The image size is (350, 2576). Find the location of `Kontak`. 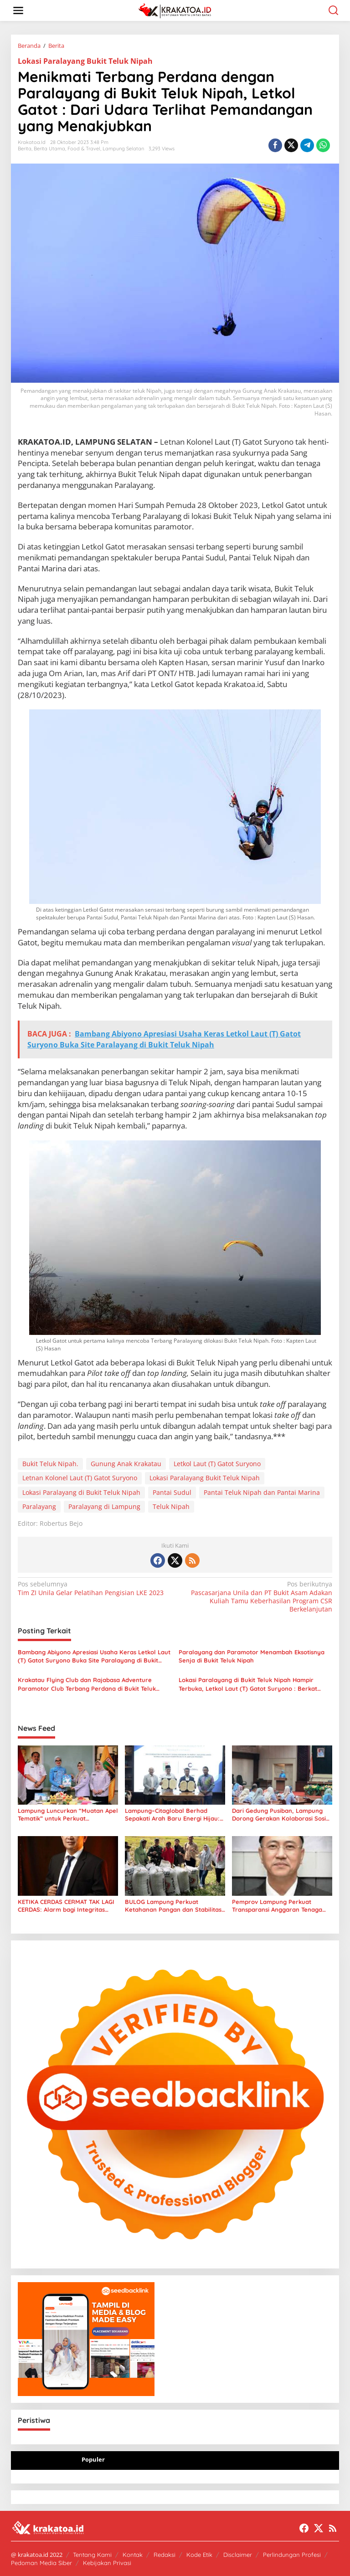

Kontak is located at coordinates (133, 2554).